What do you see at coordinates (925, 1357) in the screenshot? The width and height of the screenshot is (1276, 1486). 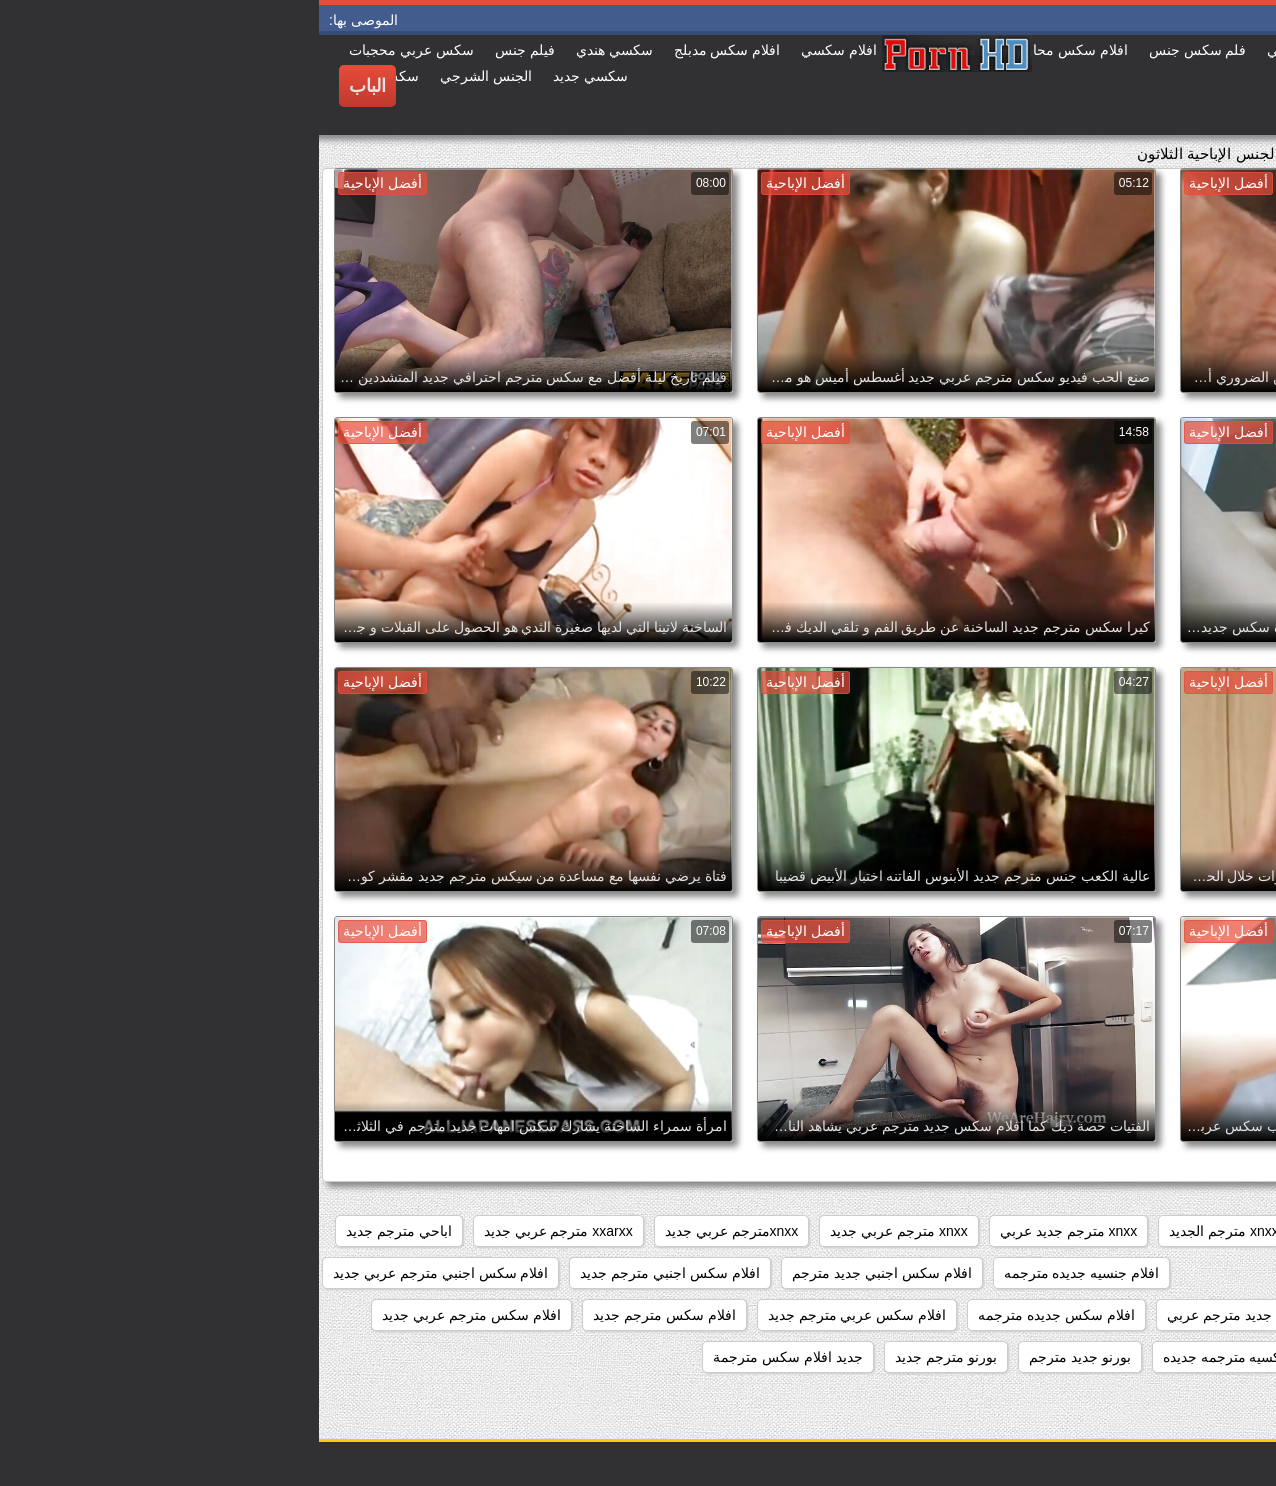 I see `افلام سكسيه مترجمه جديده` at bounding box center [925, 1357].